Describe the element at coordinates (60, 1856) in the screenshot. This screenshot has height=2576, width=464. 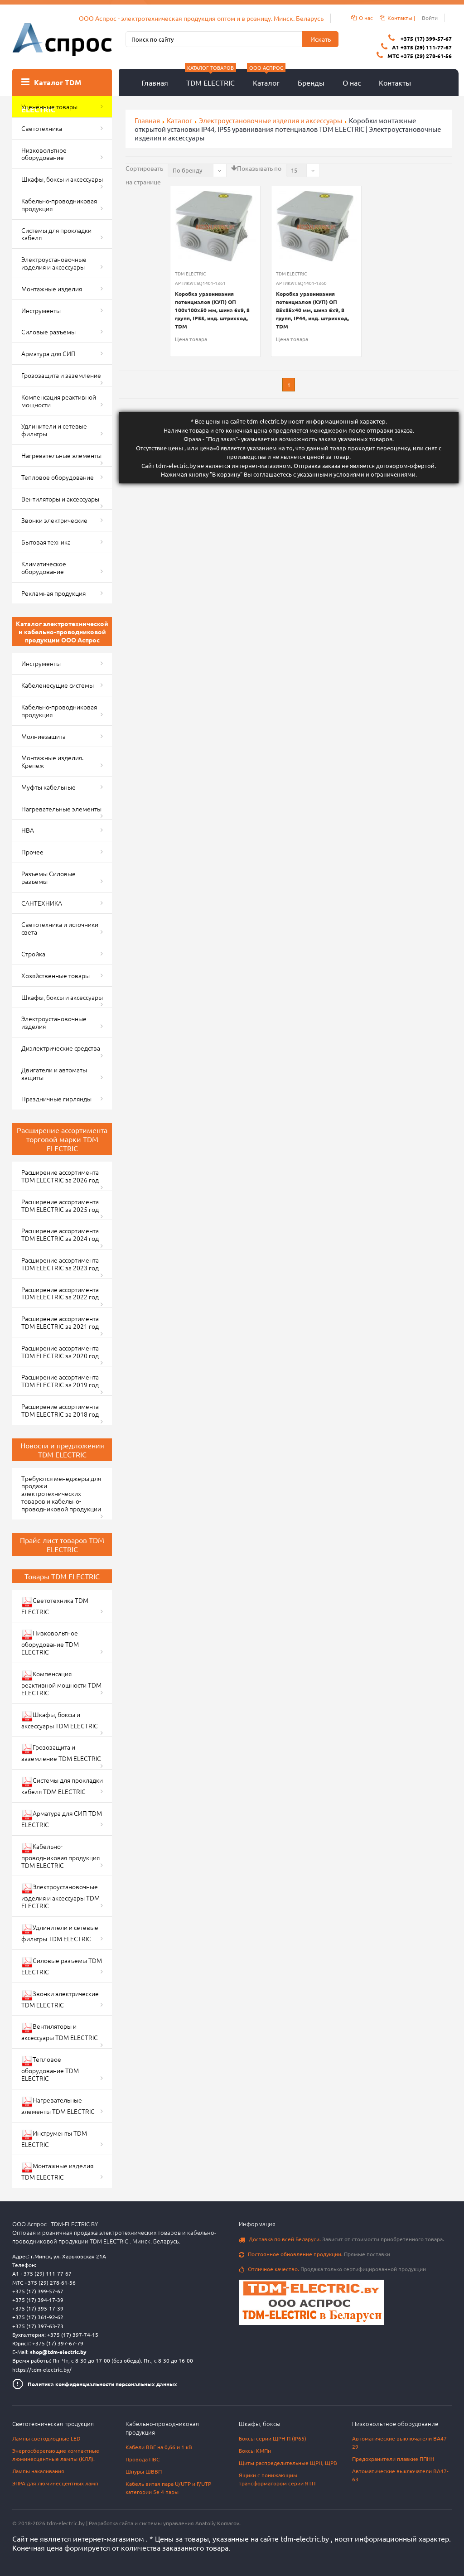
I see `Кабельно-проводниковая продукция TDM ELECTRIC` at that location.